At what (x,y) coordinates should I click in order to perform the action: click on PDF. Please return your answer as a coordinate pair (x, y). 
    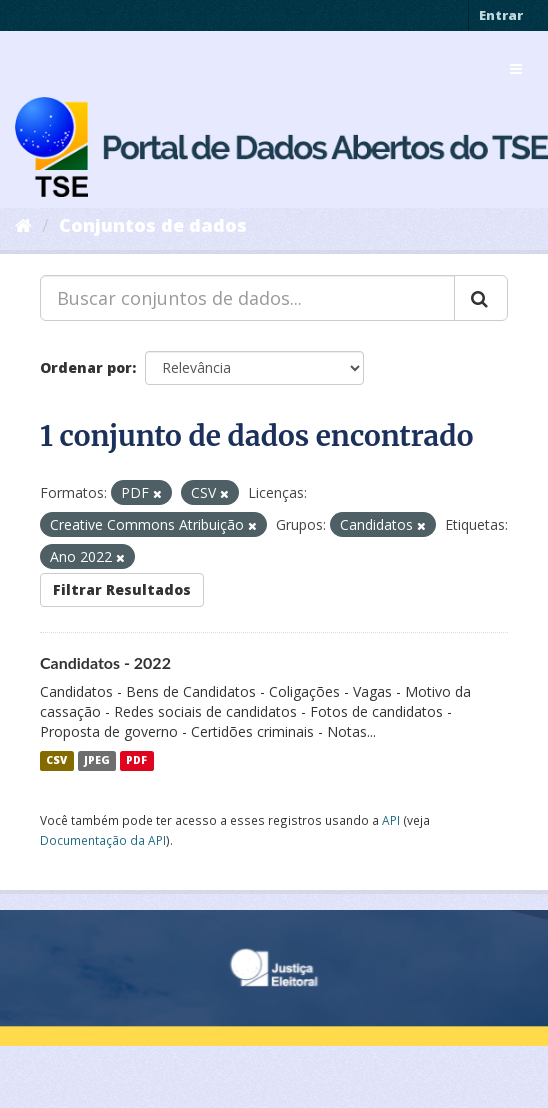
    Looking at the image, I should click on (136, 761).